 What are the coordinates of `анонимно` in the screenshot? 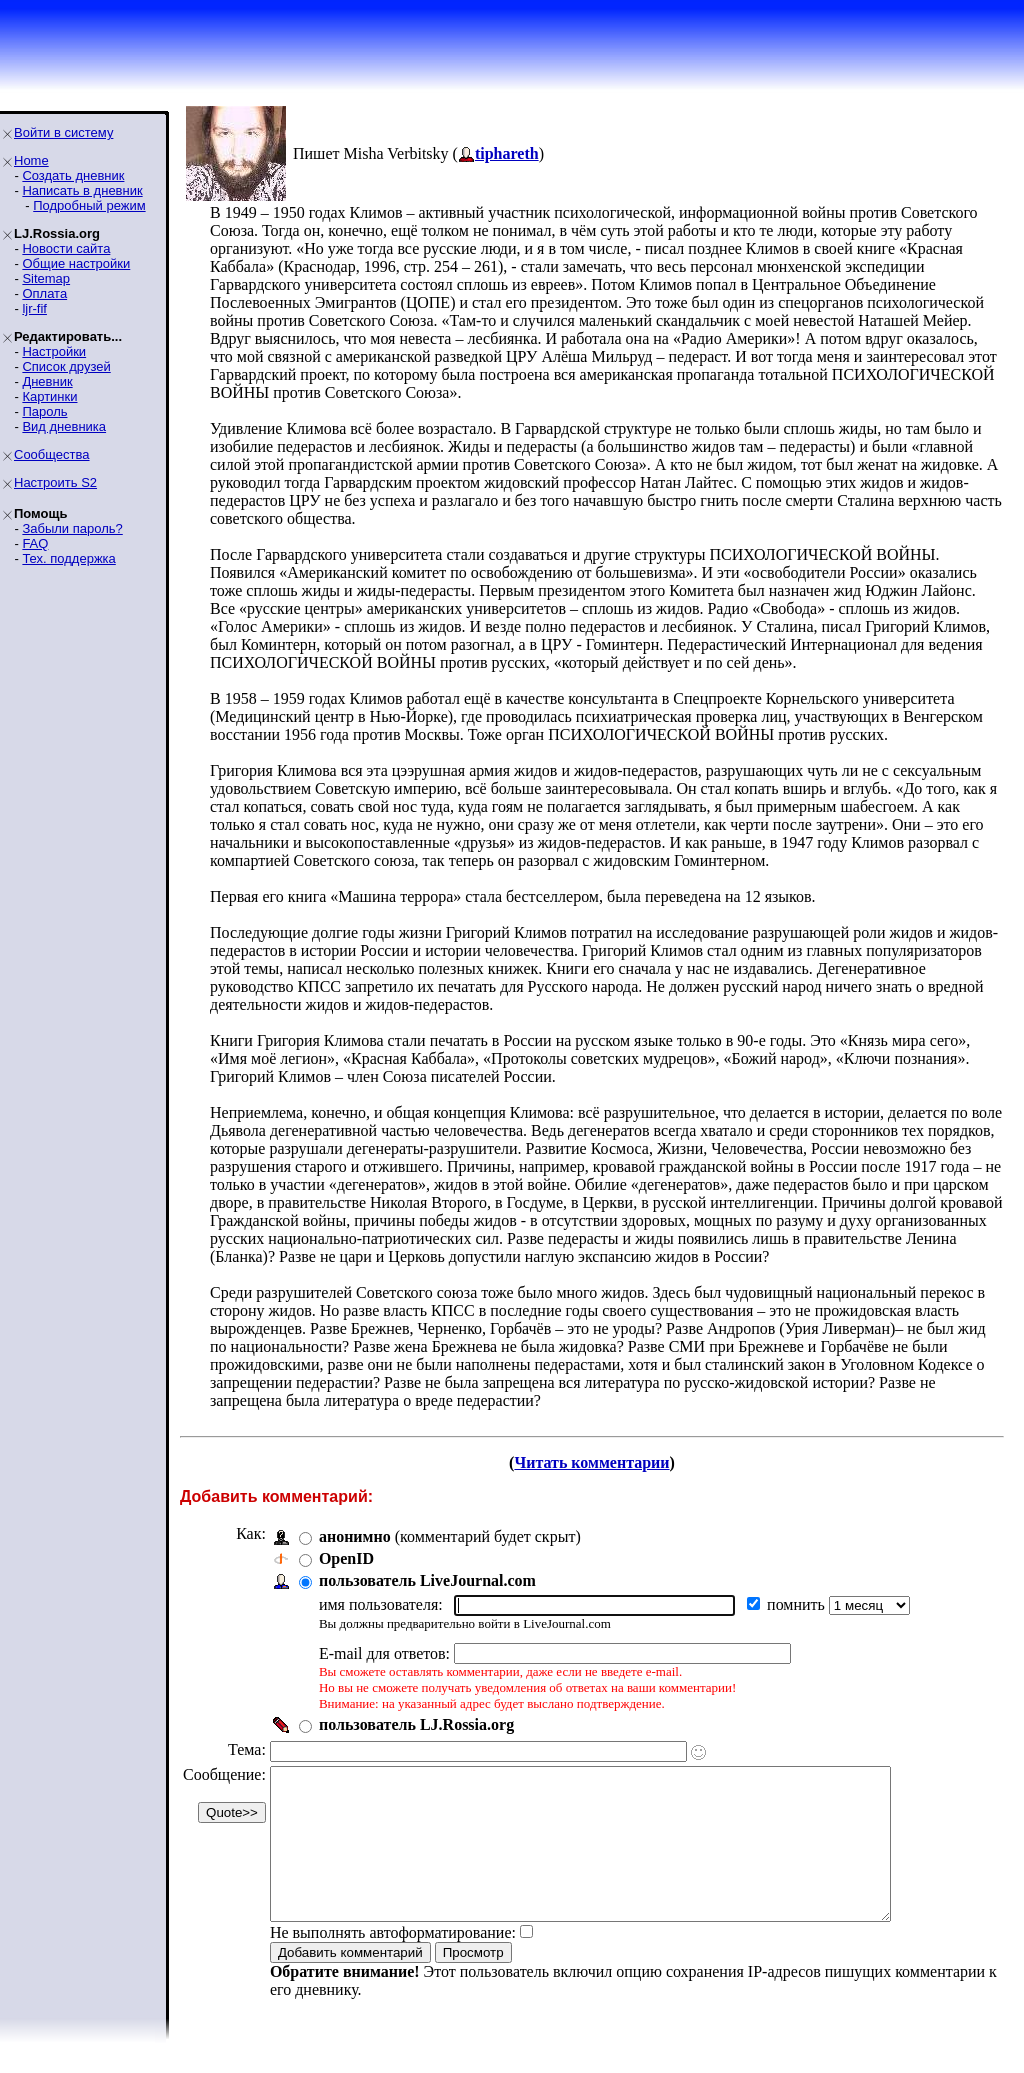 It's located at (355, 1536).